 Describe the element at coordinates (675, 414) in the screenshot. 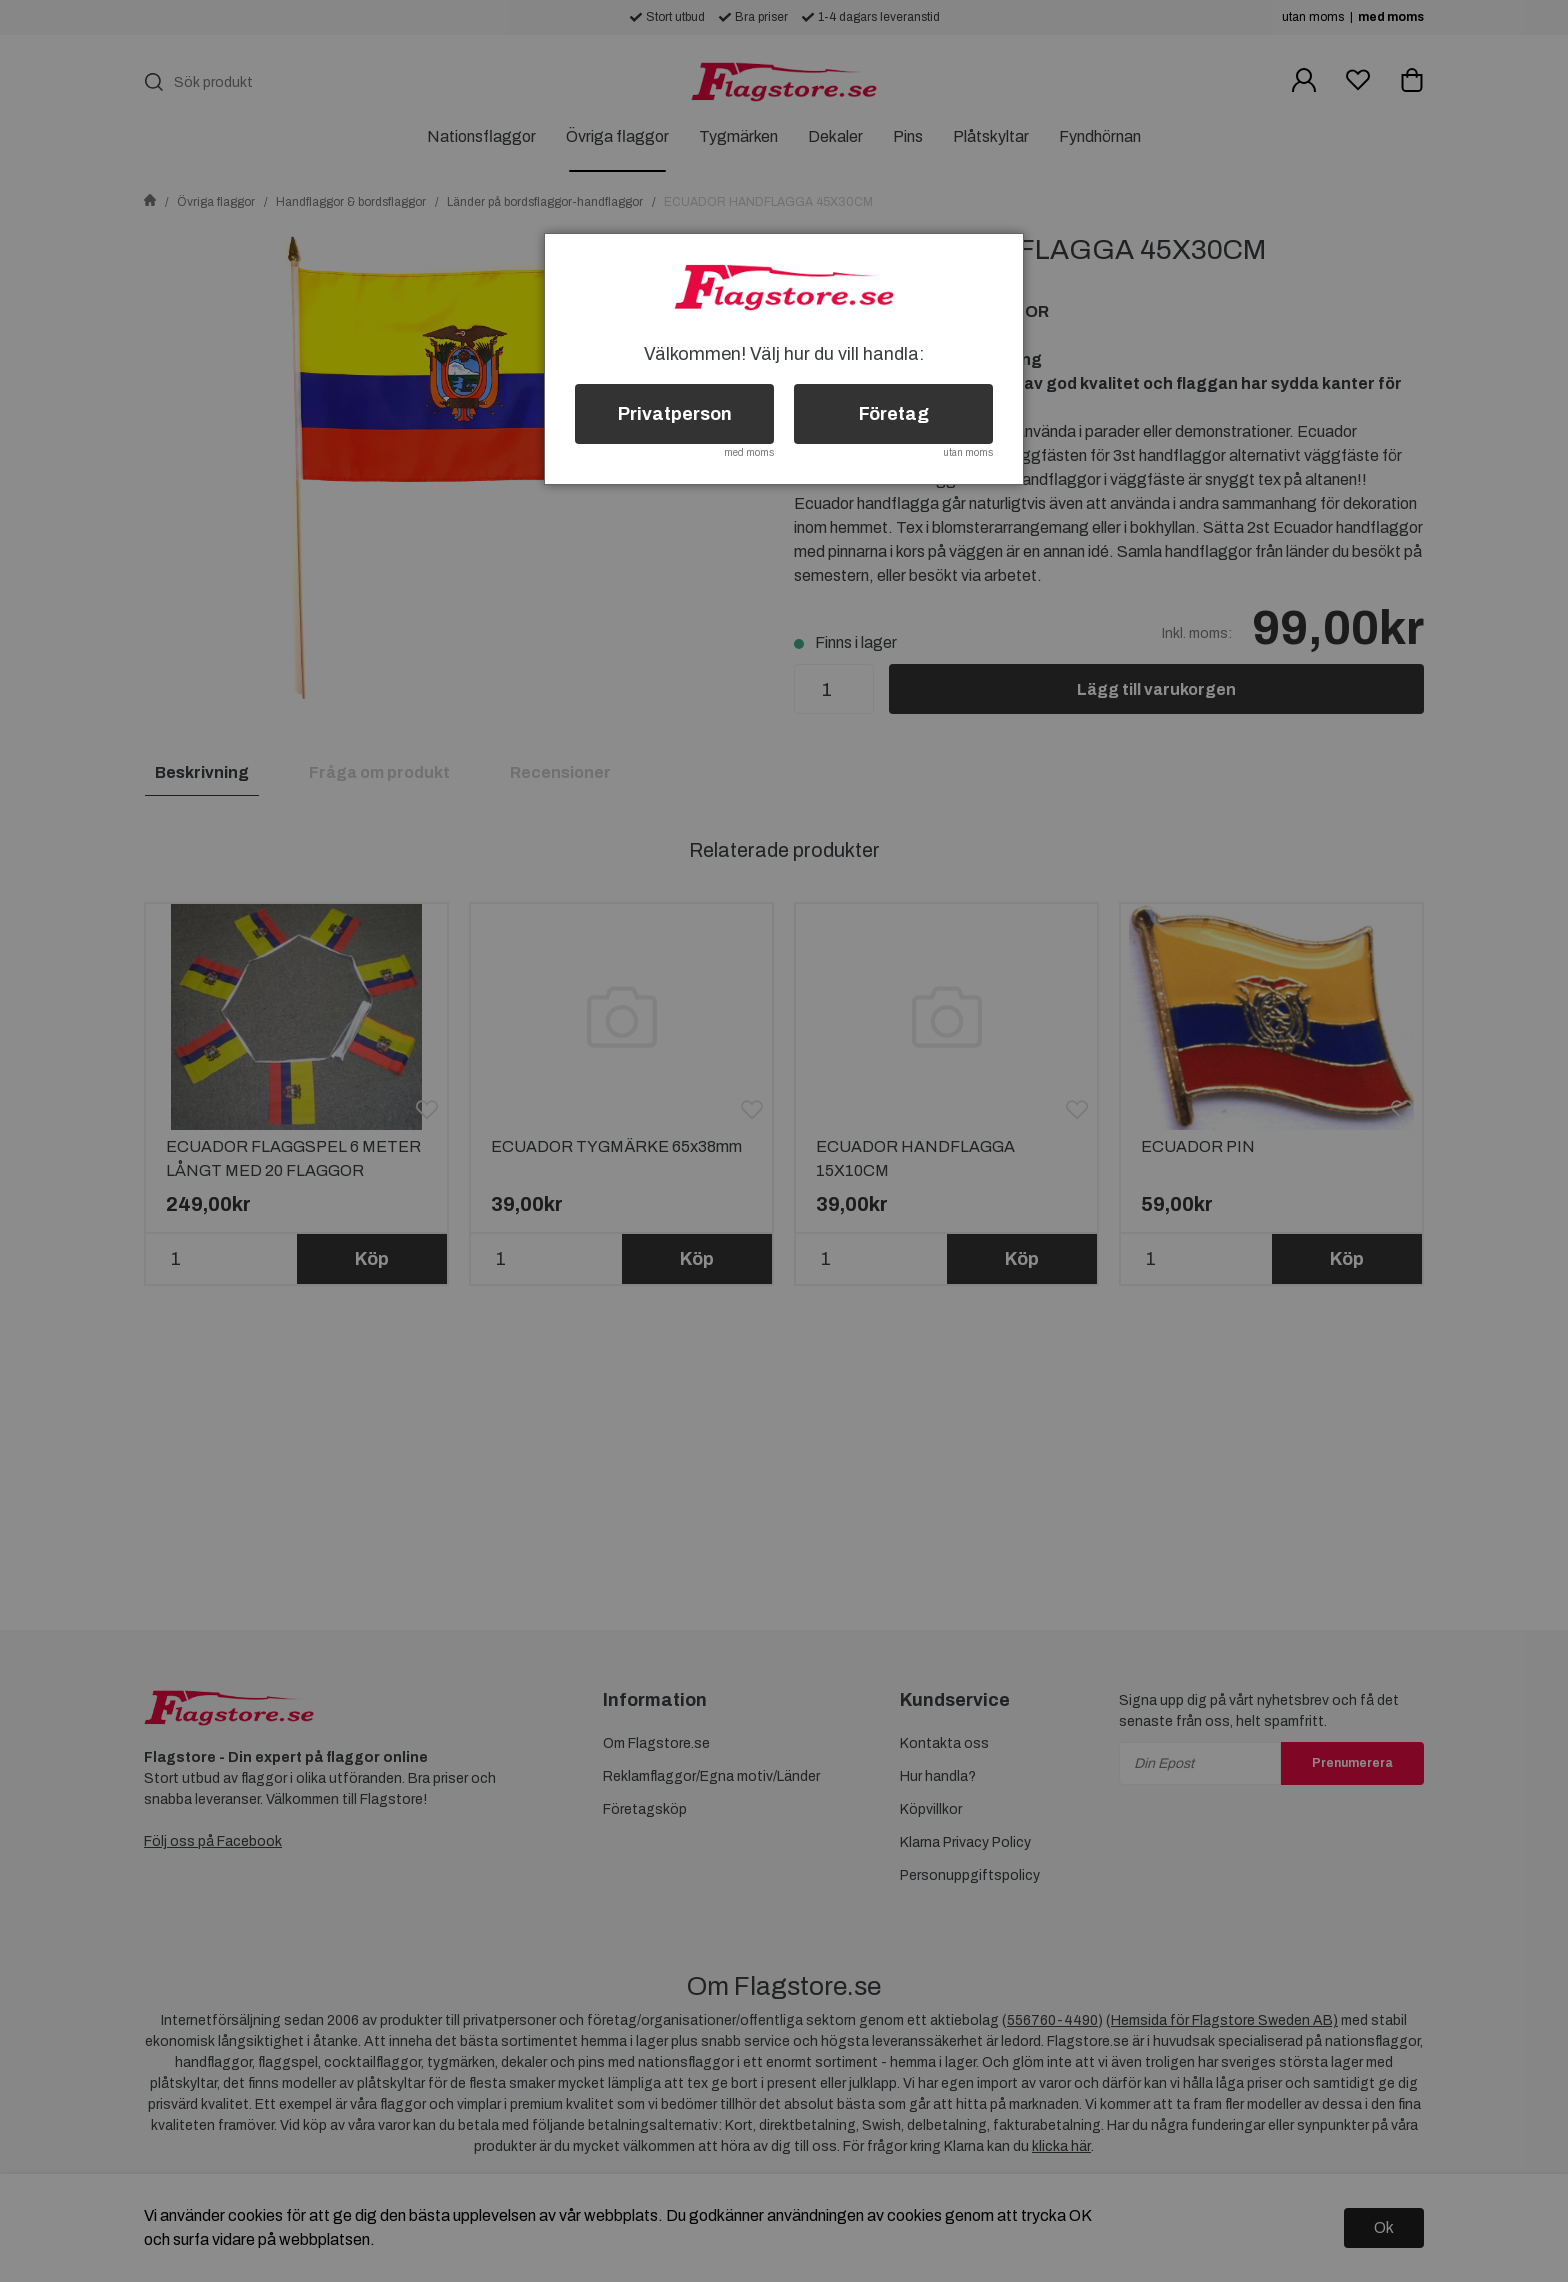

I see `Privatperson` at that location.